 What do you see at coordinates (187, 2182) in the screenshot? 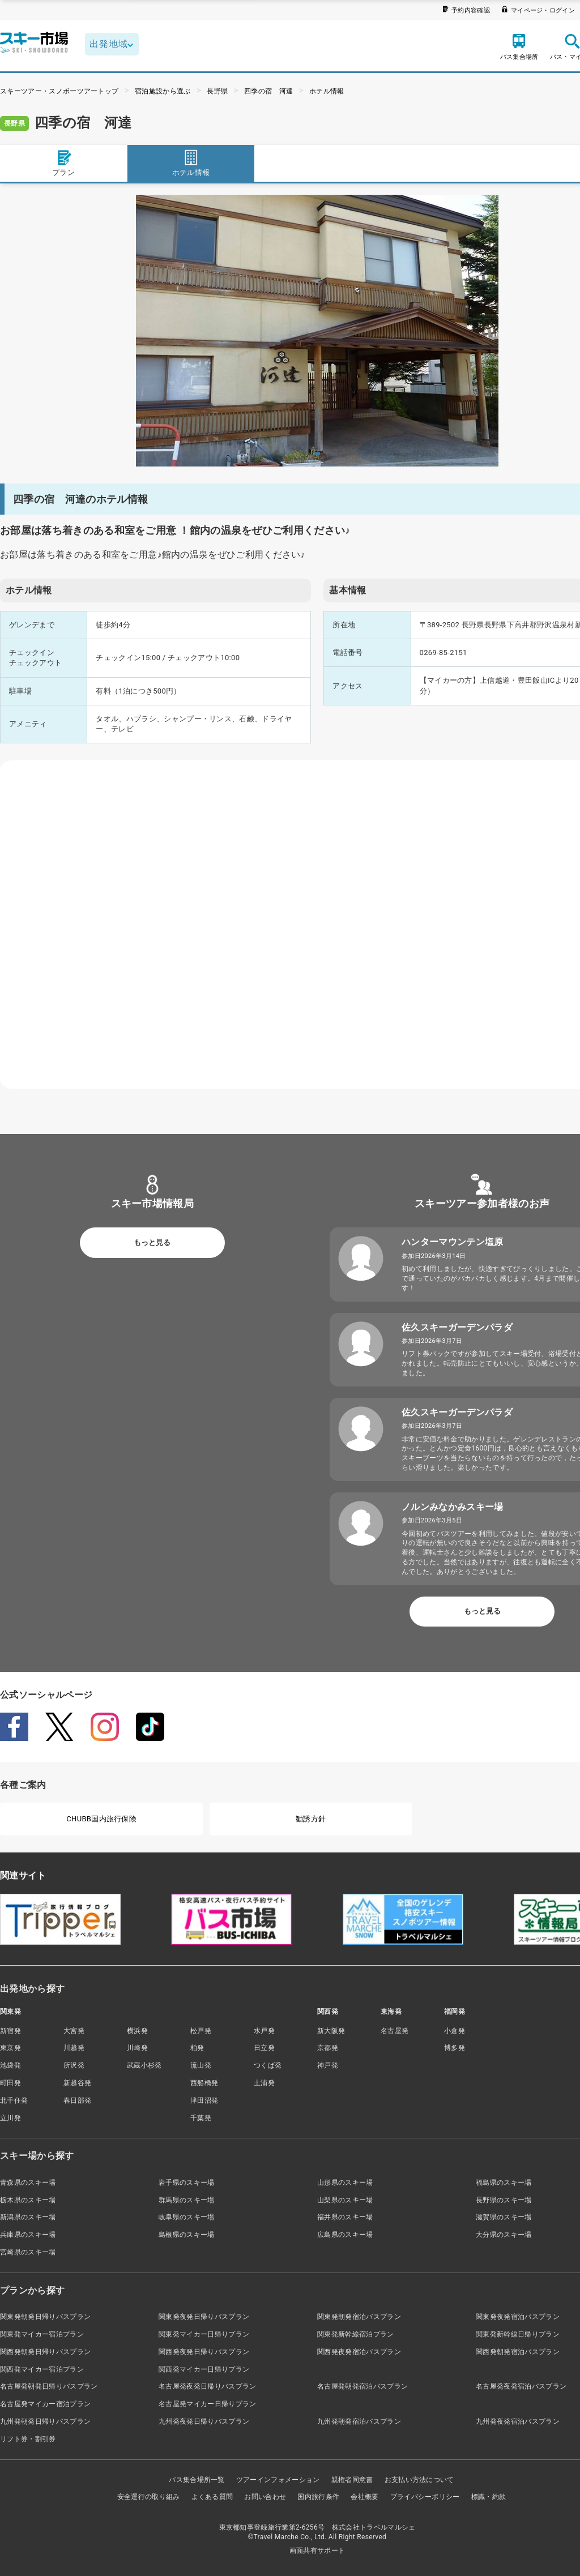
I see `岩手県のスキー場` at bounding box center [187, 2182].